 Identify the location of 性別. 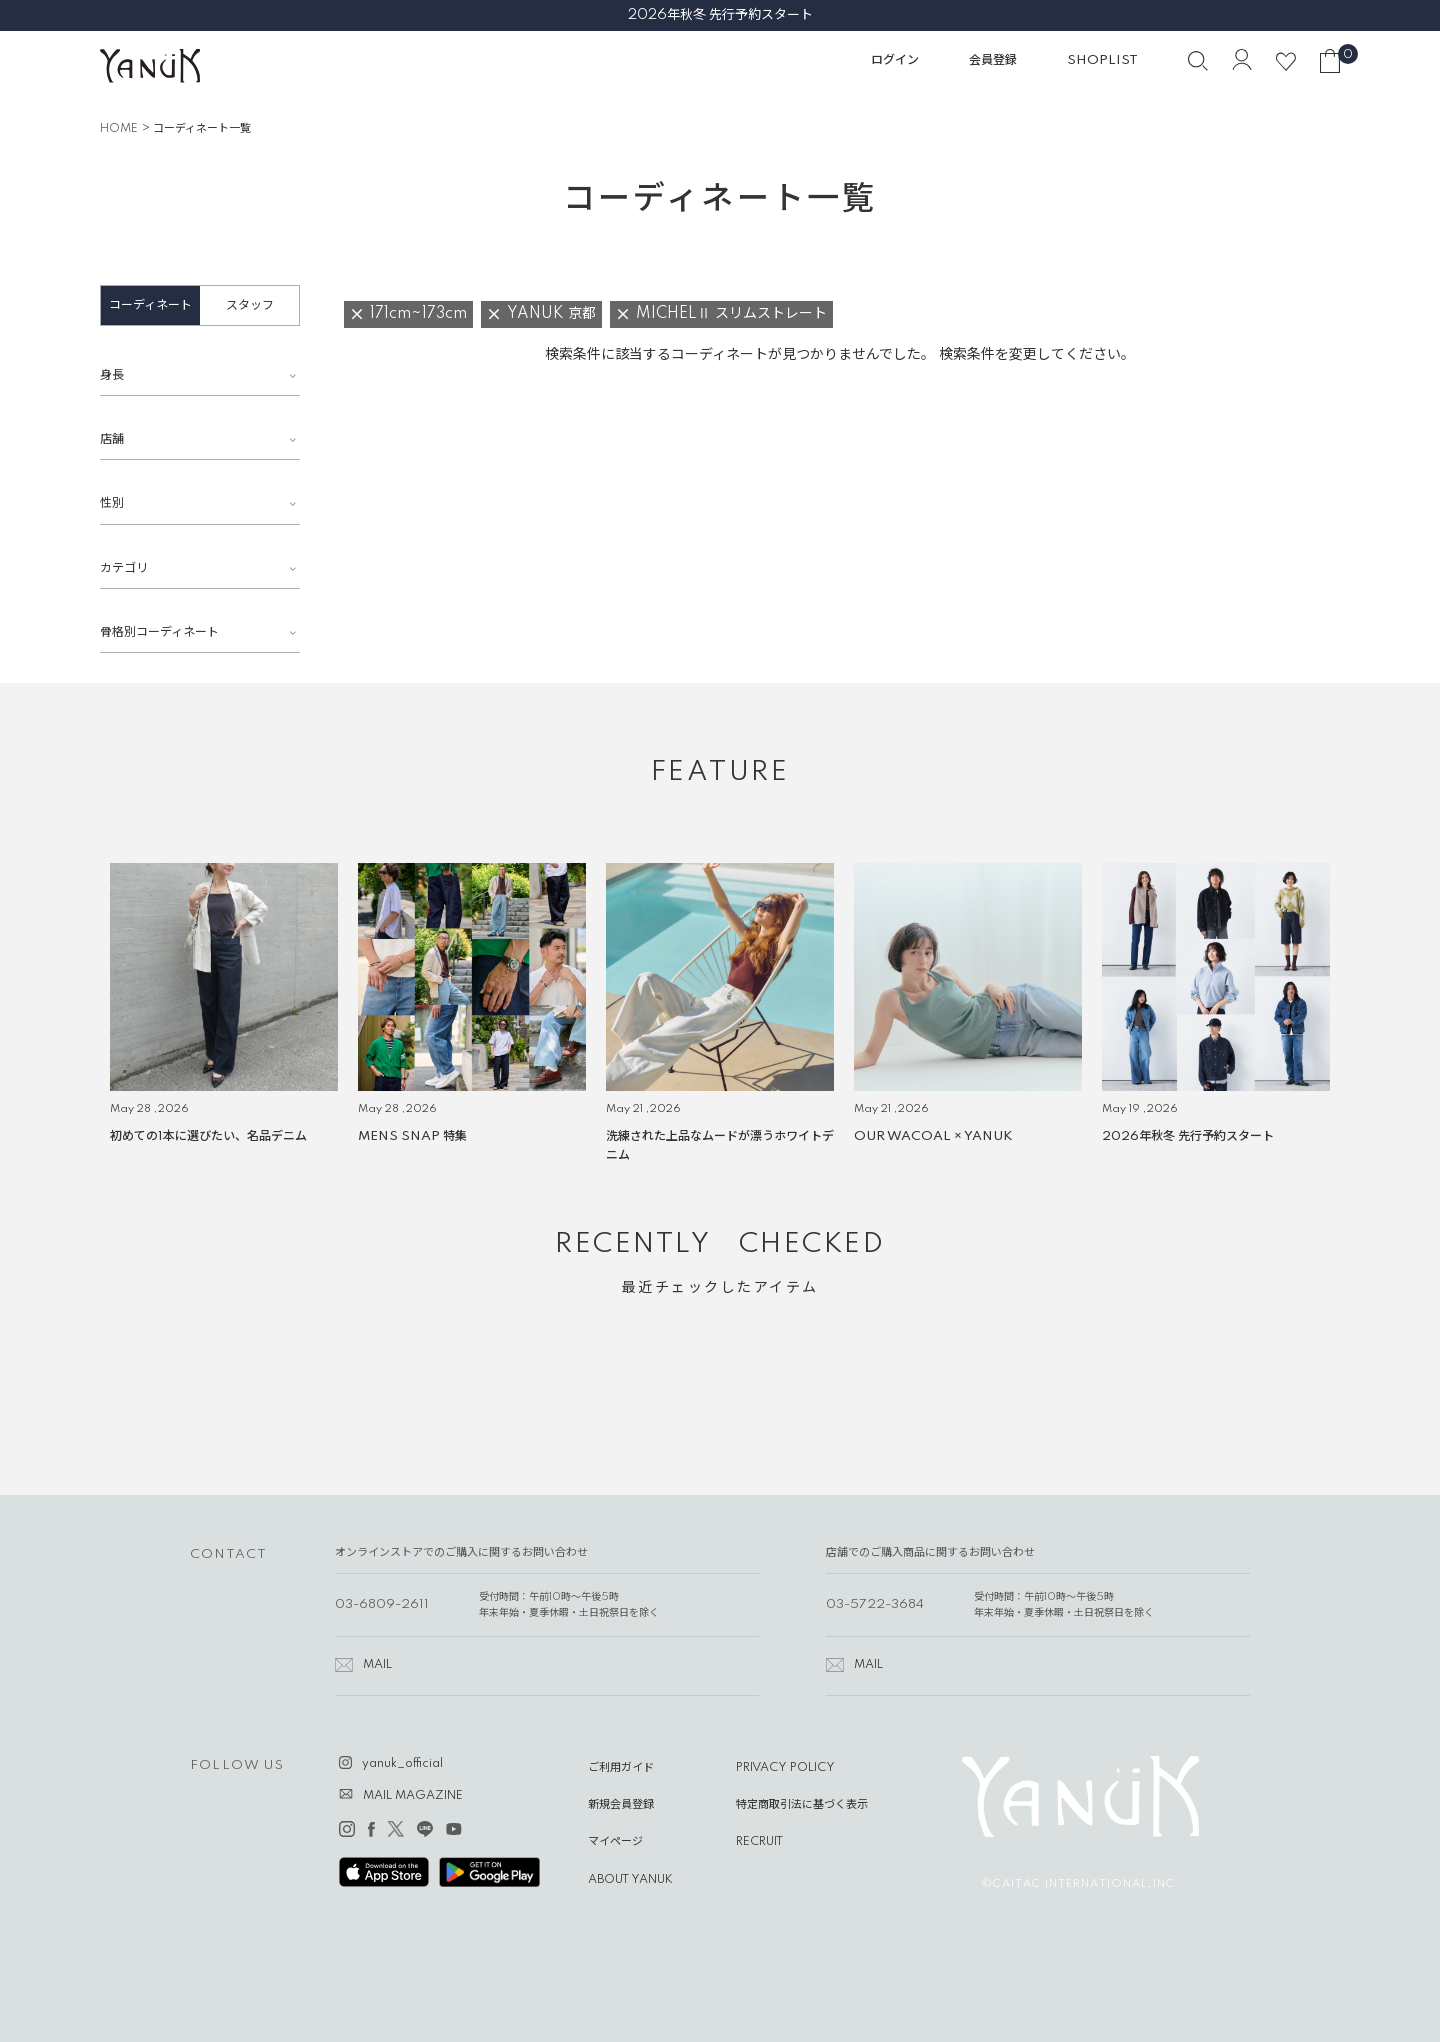
(112, 503).